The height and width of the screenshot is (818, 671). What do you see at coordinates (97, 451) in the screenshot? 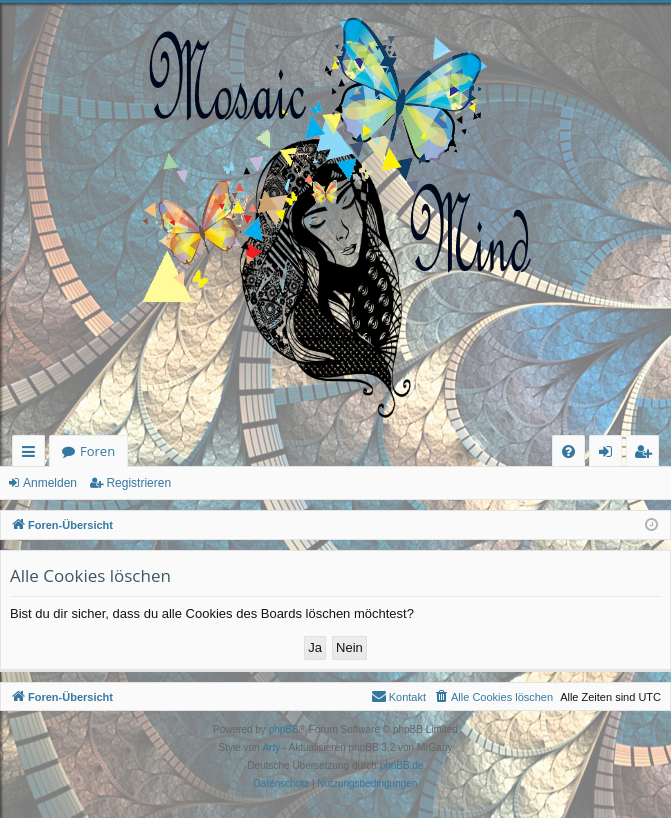
I see `Foren` at bounding box center [97, 451].